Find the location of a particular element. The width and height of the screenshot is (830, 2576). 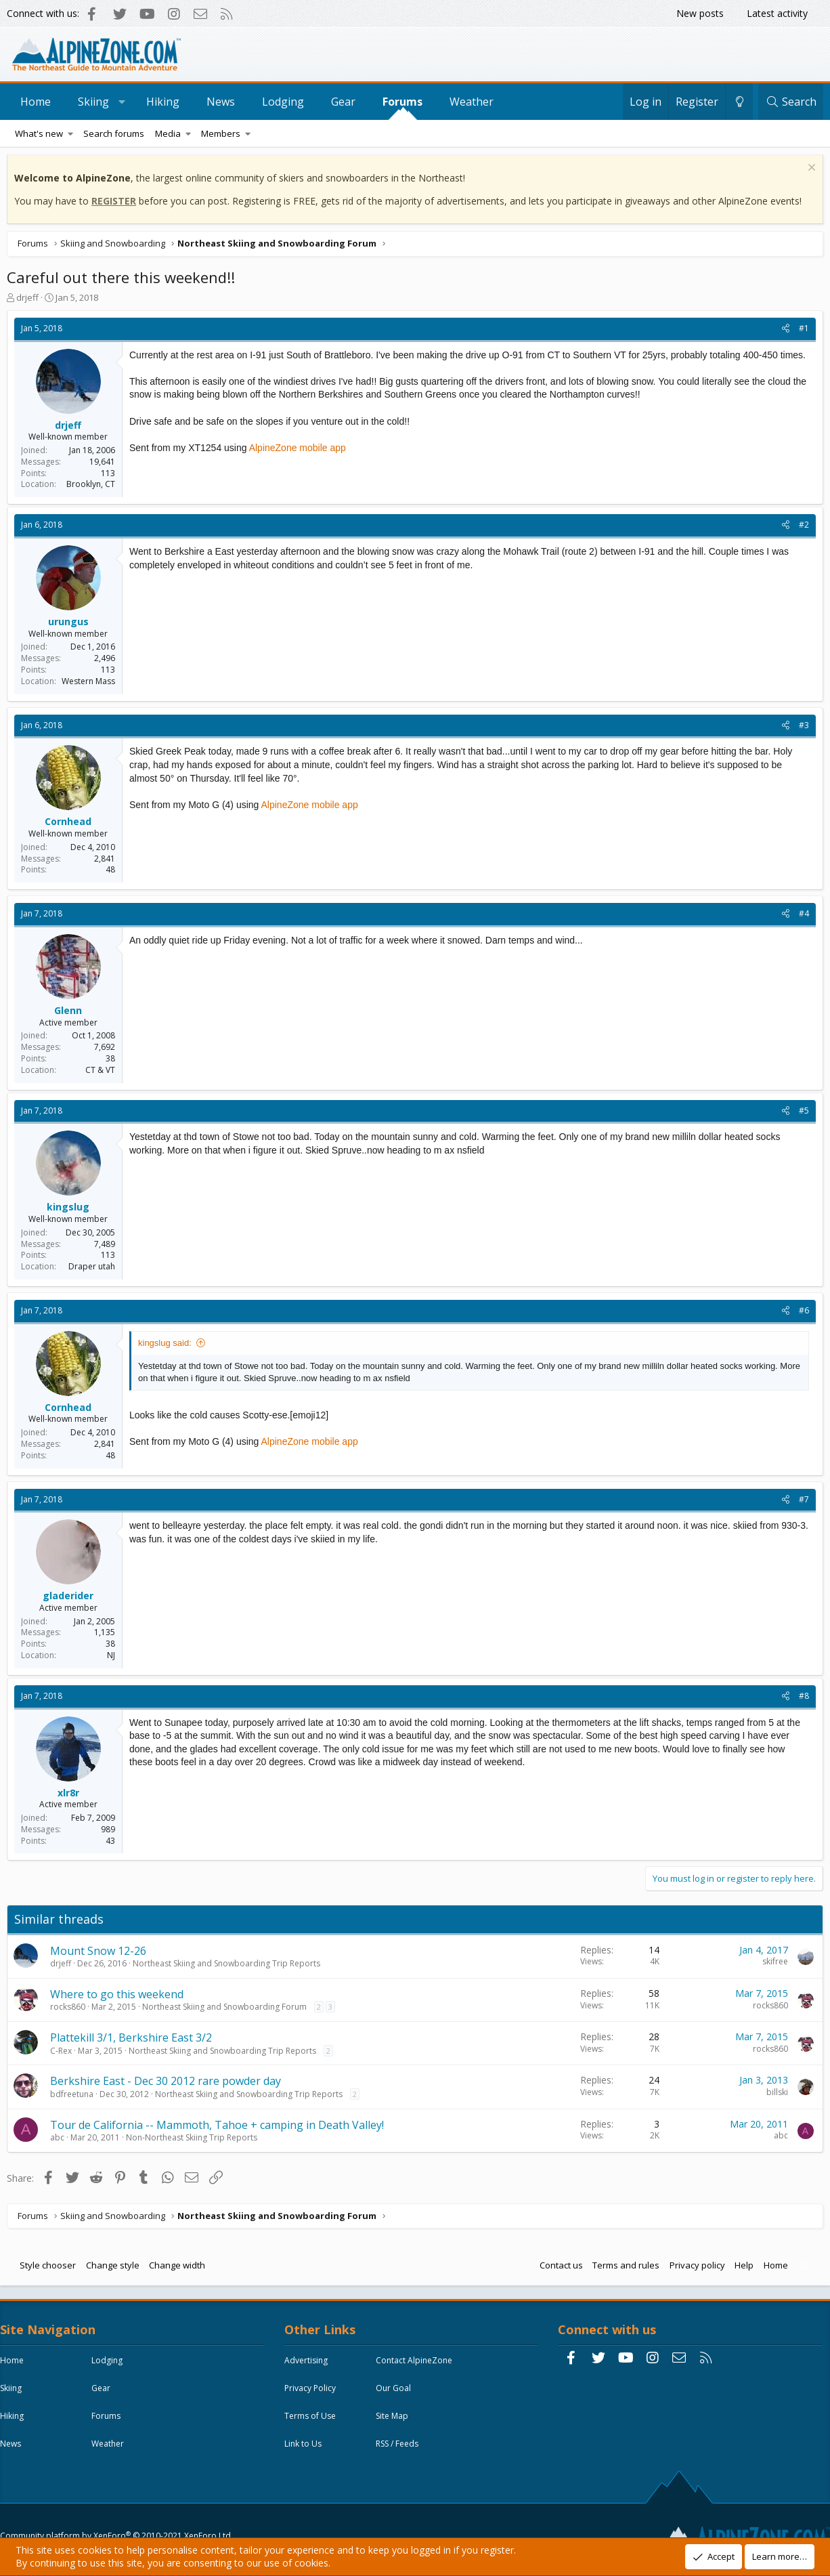

[Dismiss notice] is located at coordinates (806, 172).